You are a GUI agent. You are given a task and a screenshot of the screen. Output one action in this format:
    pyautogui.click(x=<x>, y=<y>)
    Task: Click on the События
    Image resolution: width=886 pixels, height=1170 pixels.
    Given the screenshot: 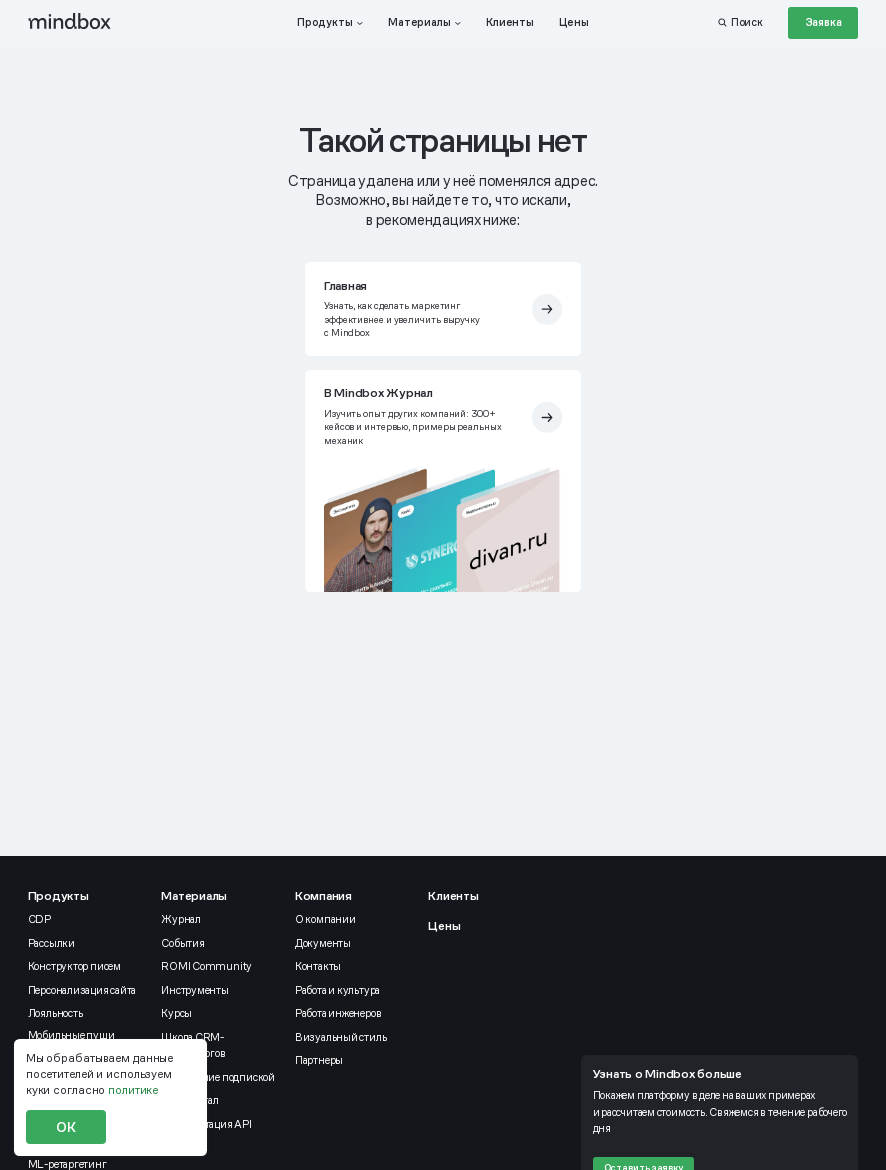 What is the action you would take?
    pyautogui.click(x=182, y=943)
    